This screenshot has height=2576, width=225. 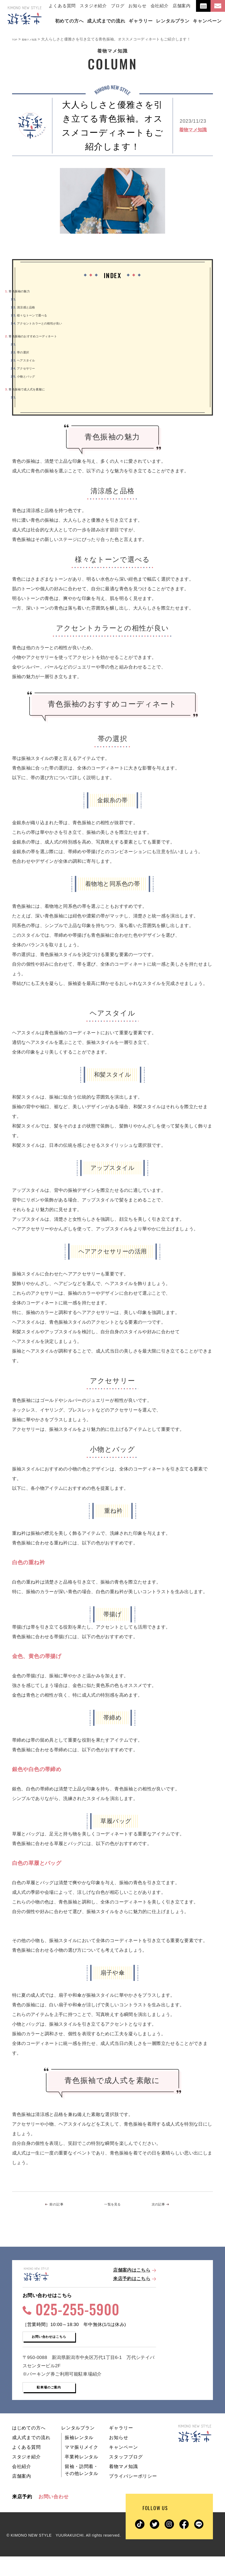 What do you see at coordinates (53, 2516) in the screenshot?
I see `お問い合わせ` at bounding box center [53, 2516].